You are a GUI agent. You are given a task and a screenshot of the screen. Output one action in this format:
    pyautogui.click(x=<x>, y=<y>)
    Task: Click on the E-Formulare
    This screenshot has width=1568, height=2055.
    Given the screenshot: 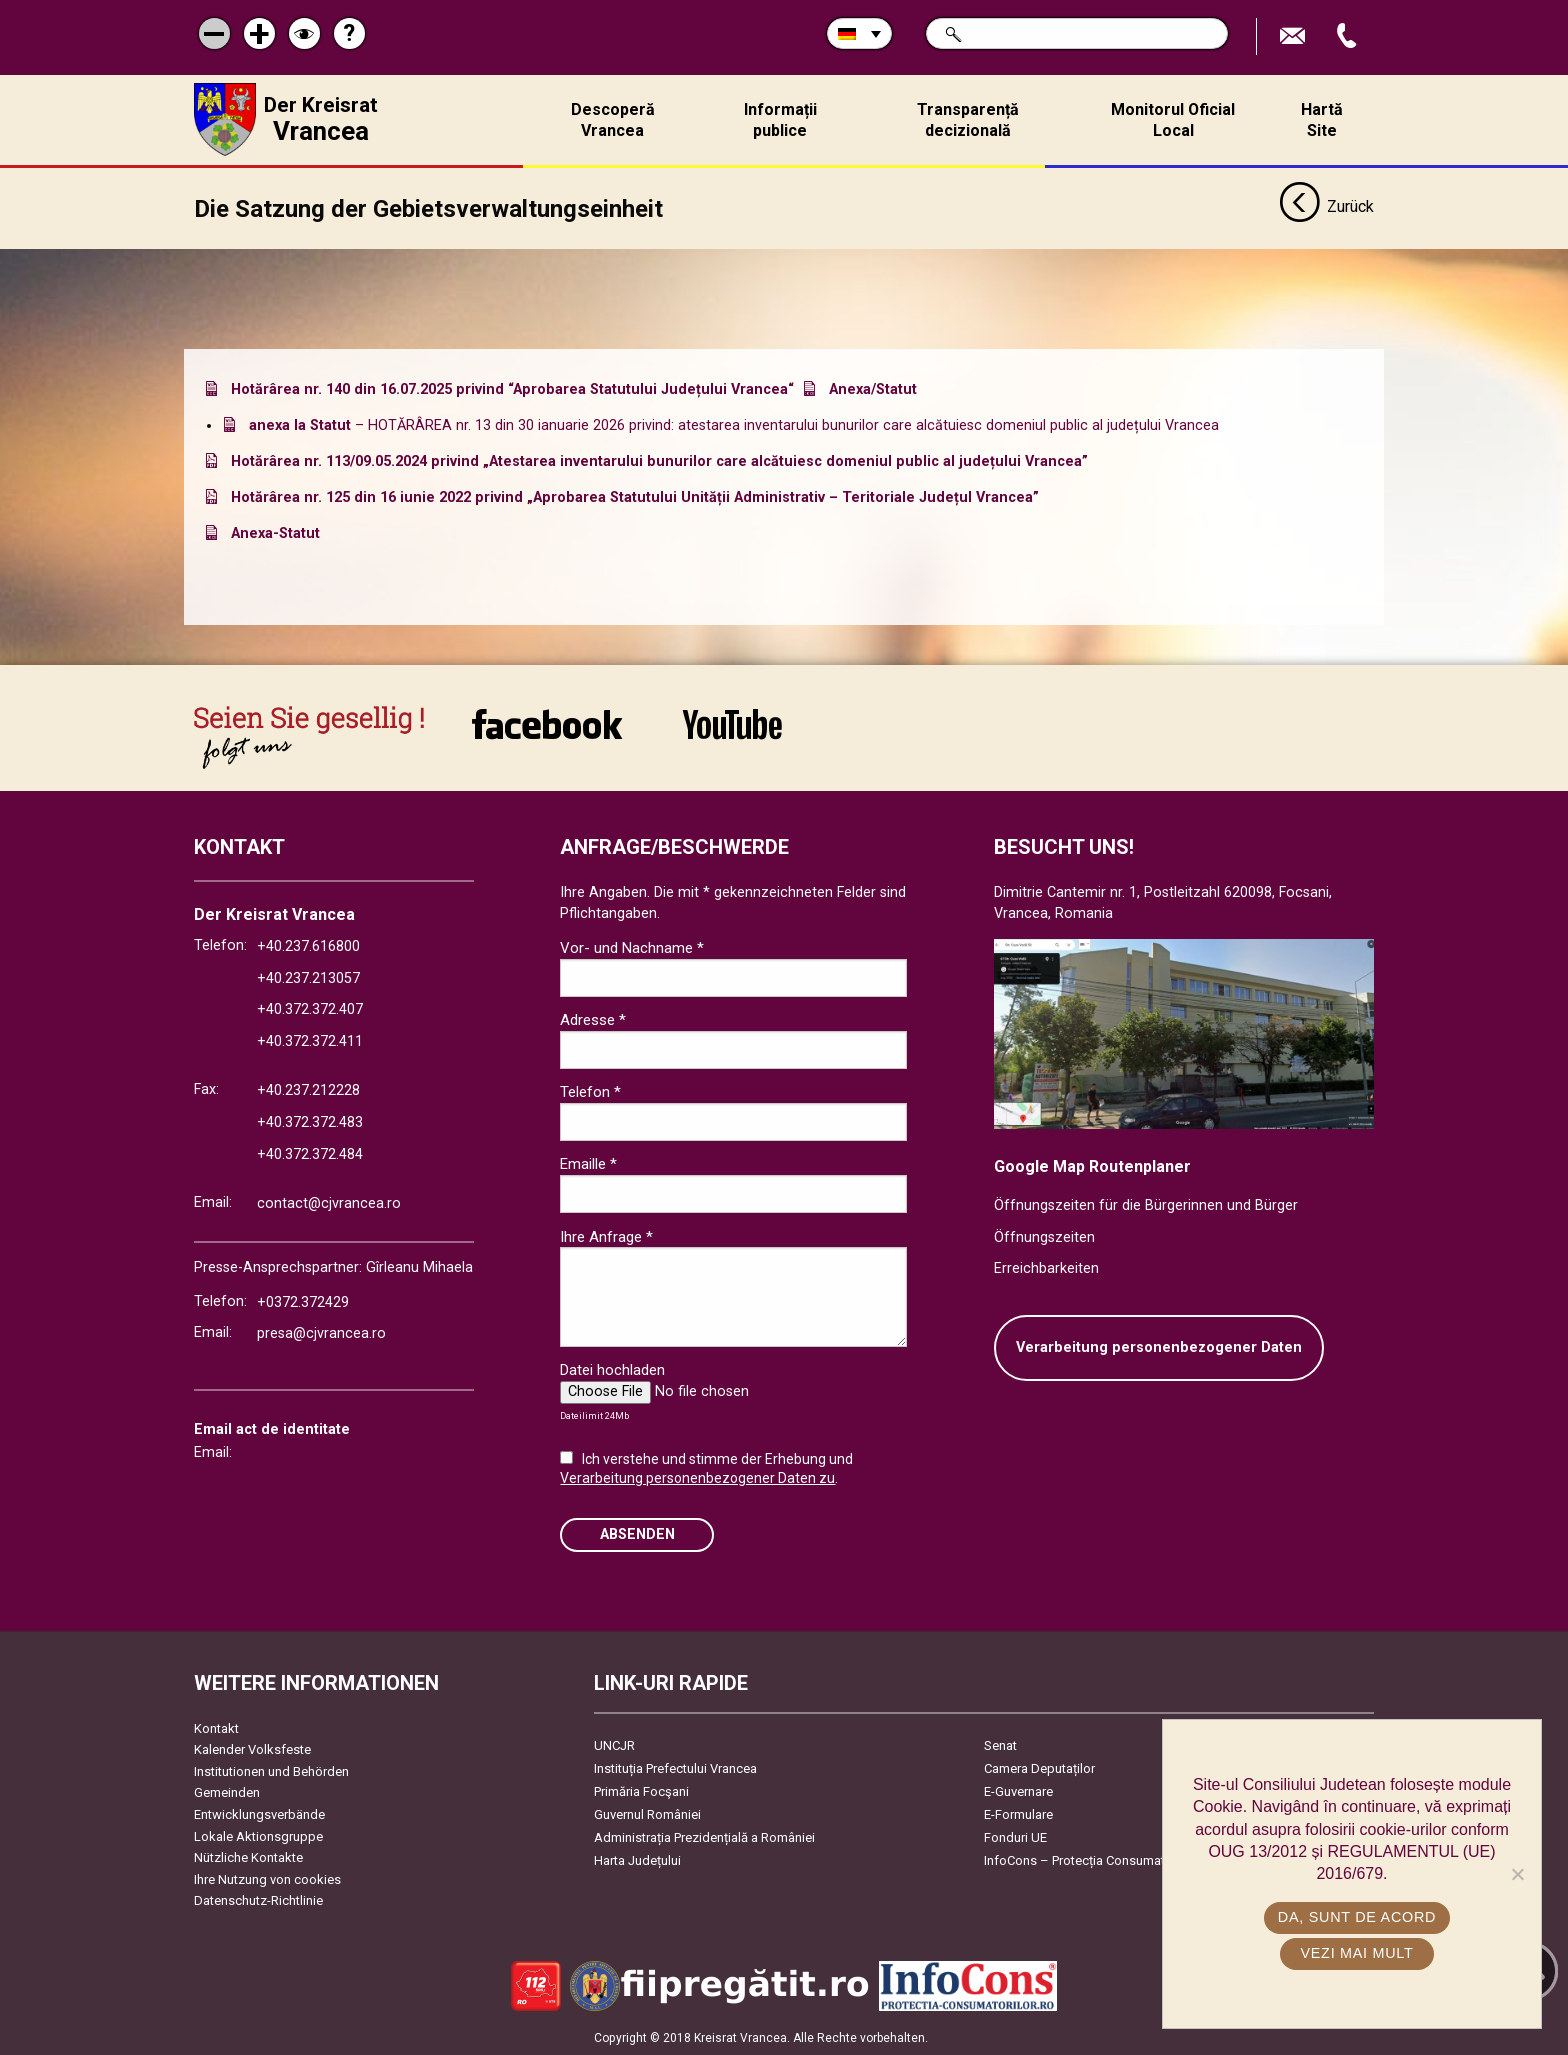 What is the action you would take?
    pyautogui.click(x=1018, y=1813)
    